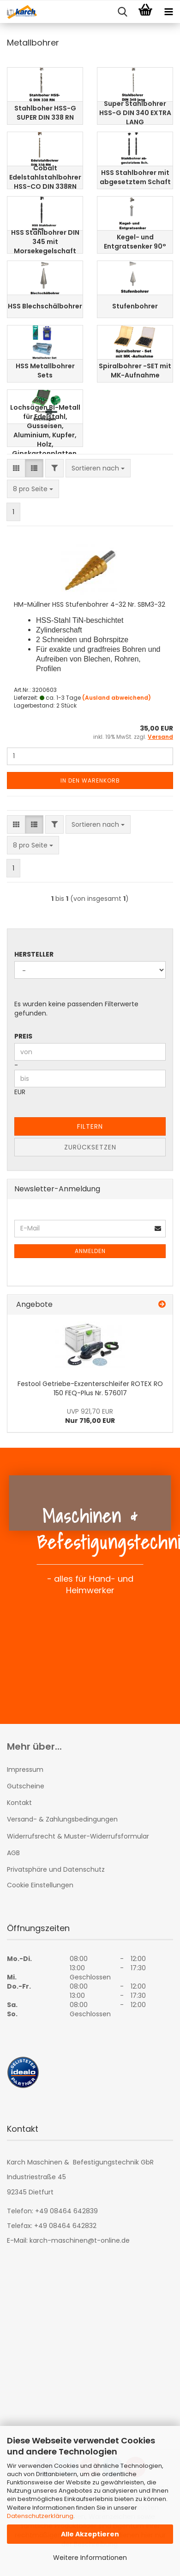  What do you see at coordinates (90, 2534) in the screenshot?
I see `Alle Akzeptieren` at bounding box center [90, 2534].